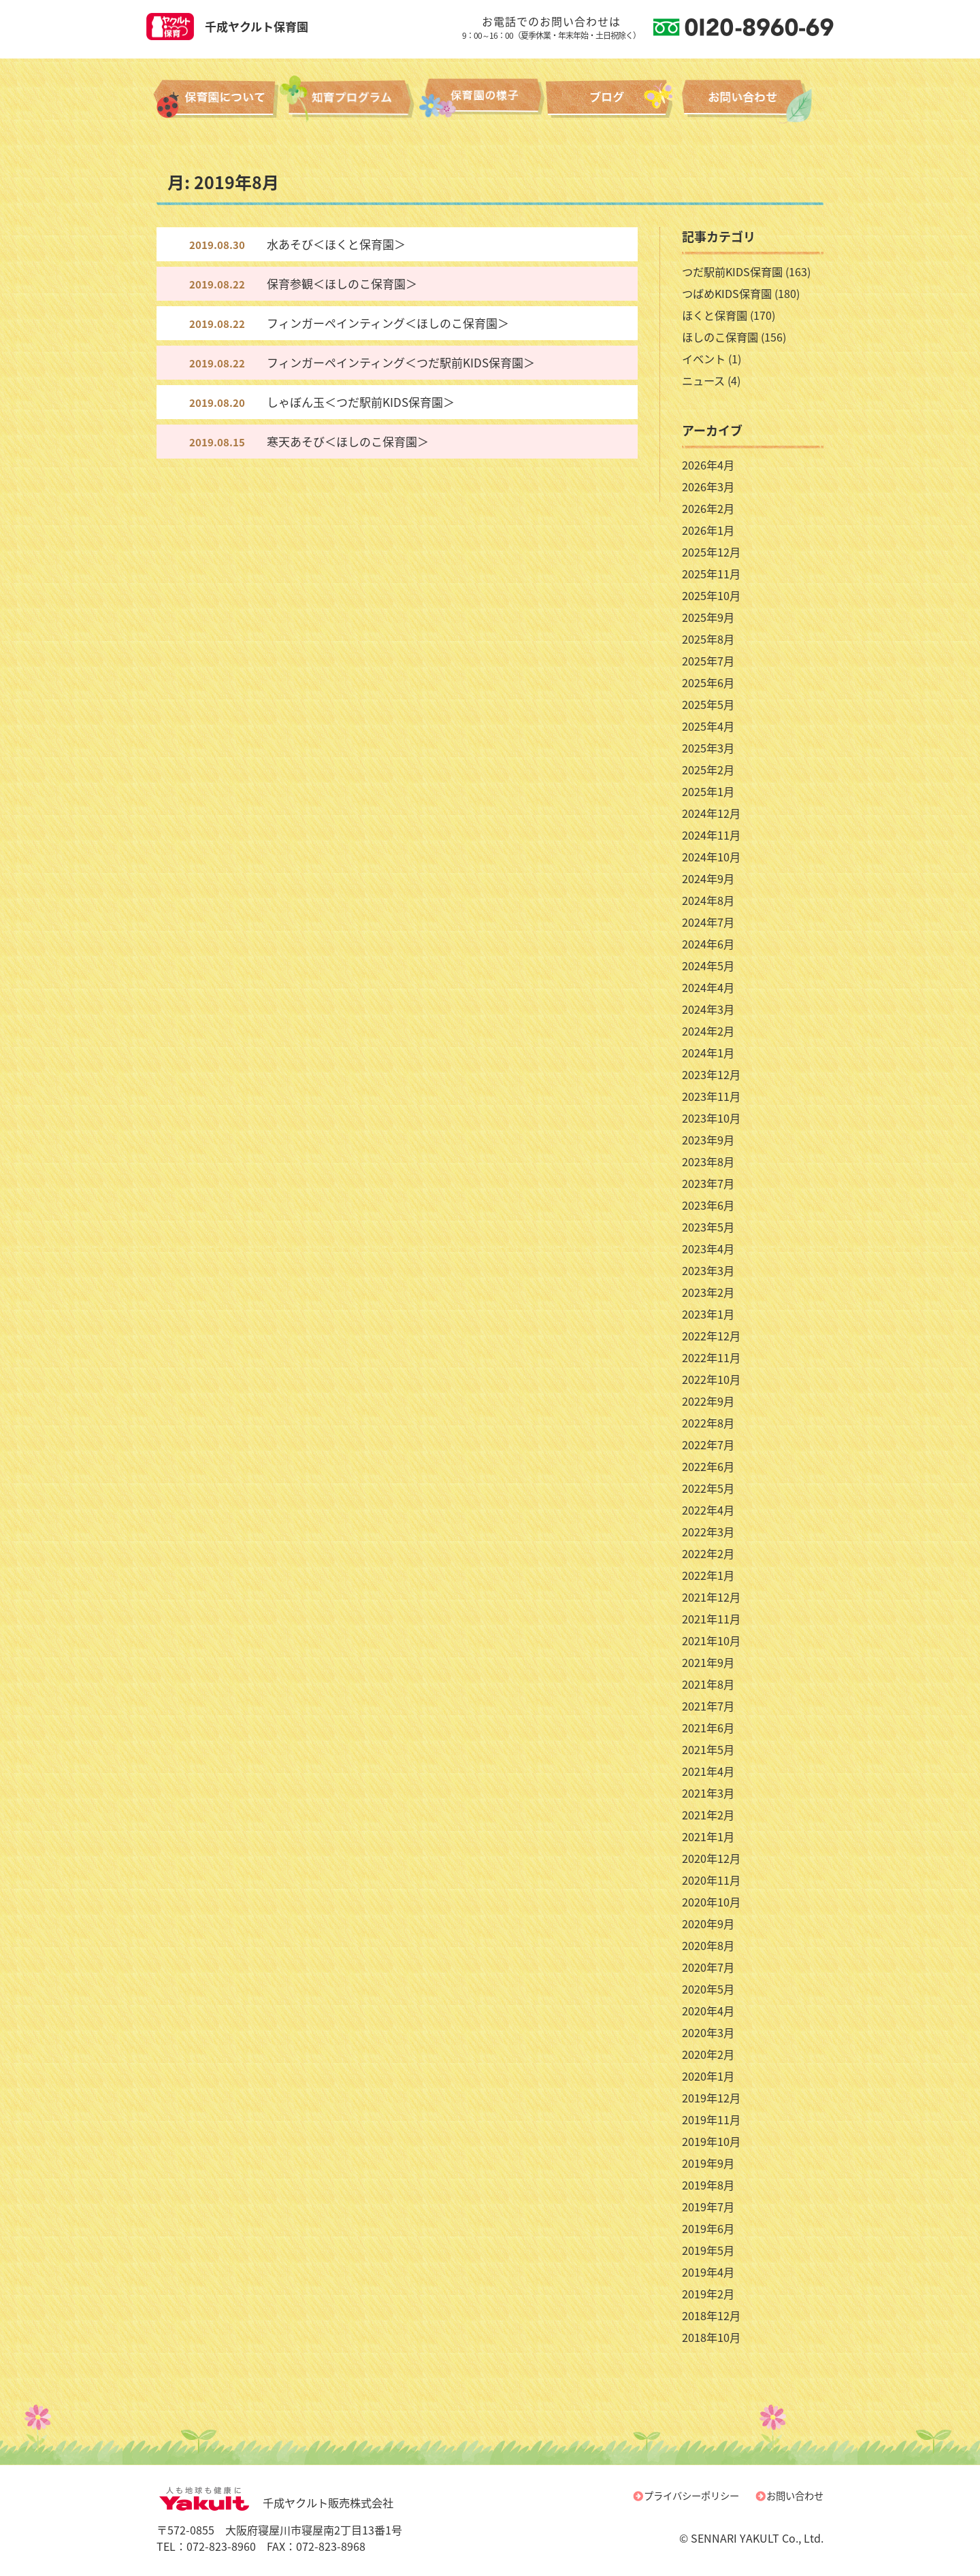 The image size is (980, 2576). What do you see at coordinates (711, 1880) in the screenshot?
I see `2020年11月` at bounding box center [711, 1880].